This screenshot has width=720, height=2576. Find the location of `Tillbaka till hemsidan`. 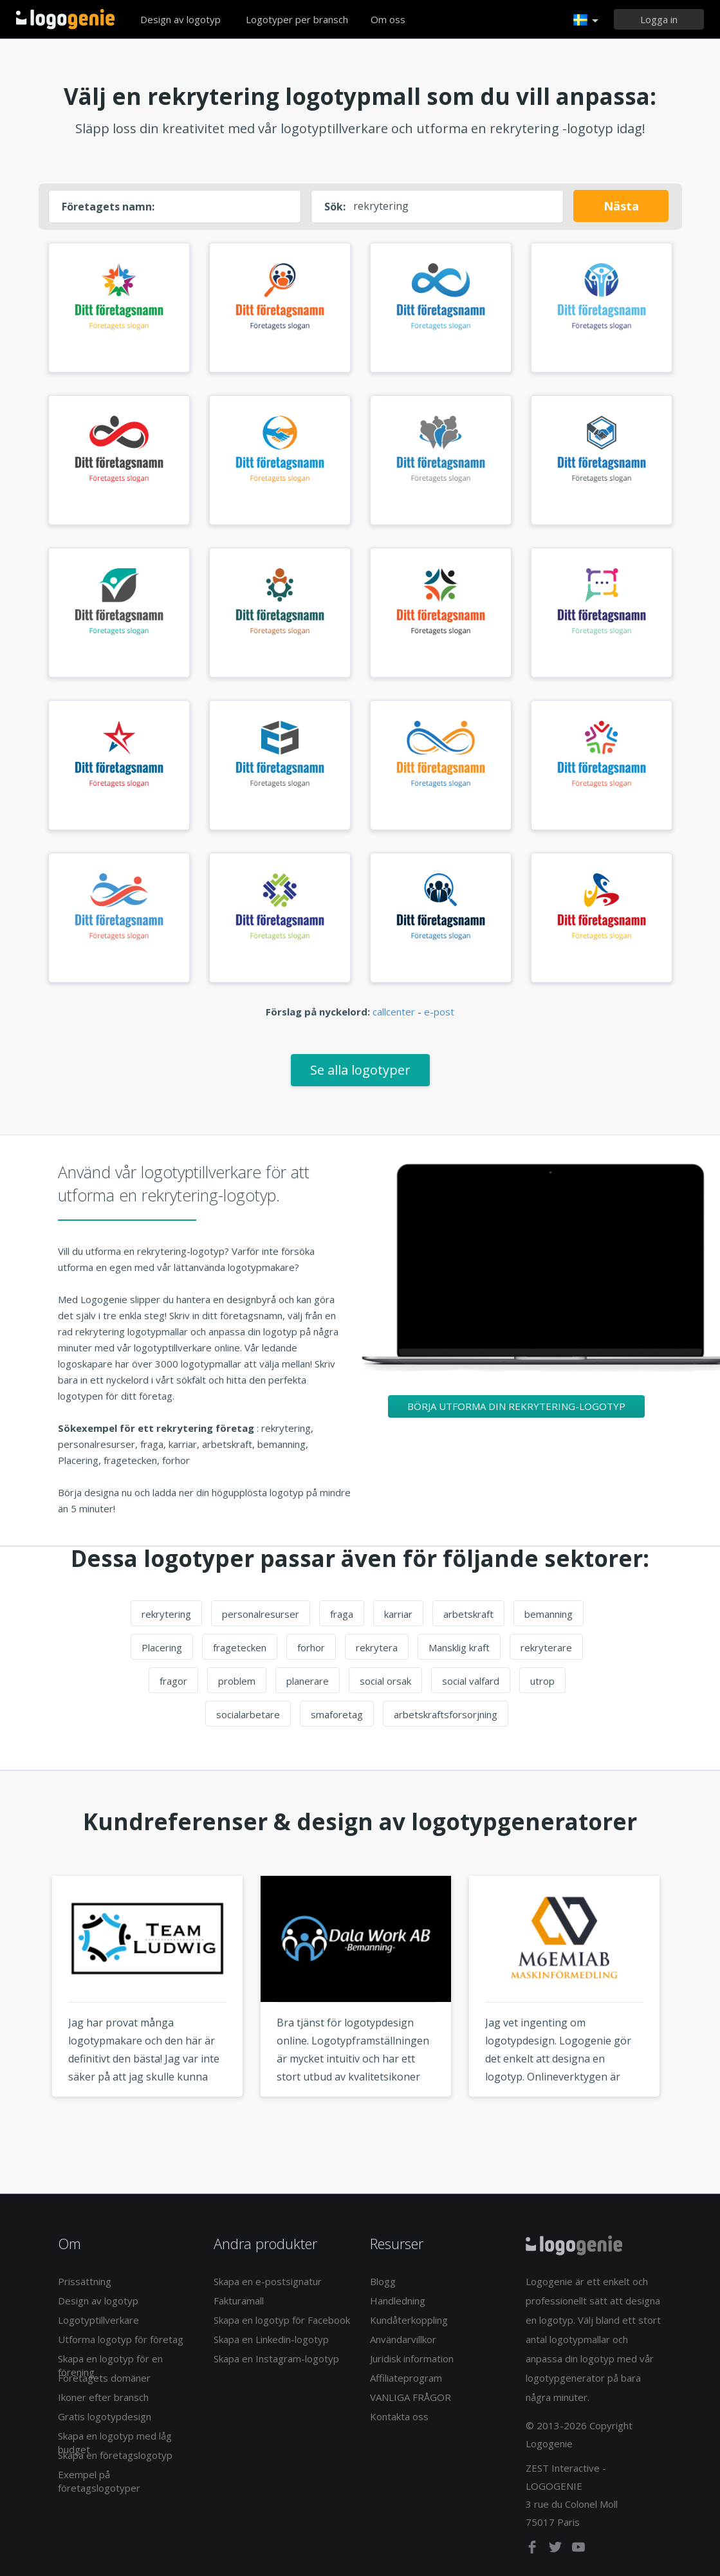

Tillbaka till hemsidan is located at coordinates (65, 19).